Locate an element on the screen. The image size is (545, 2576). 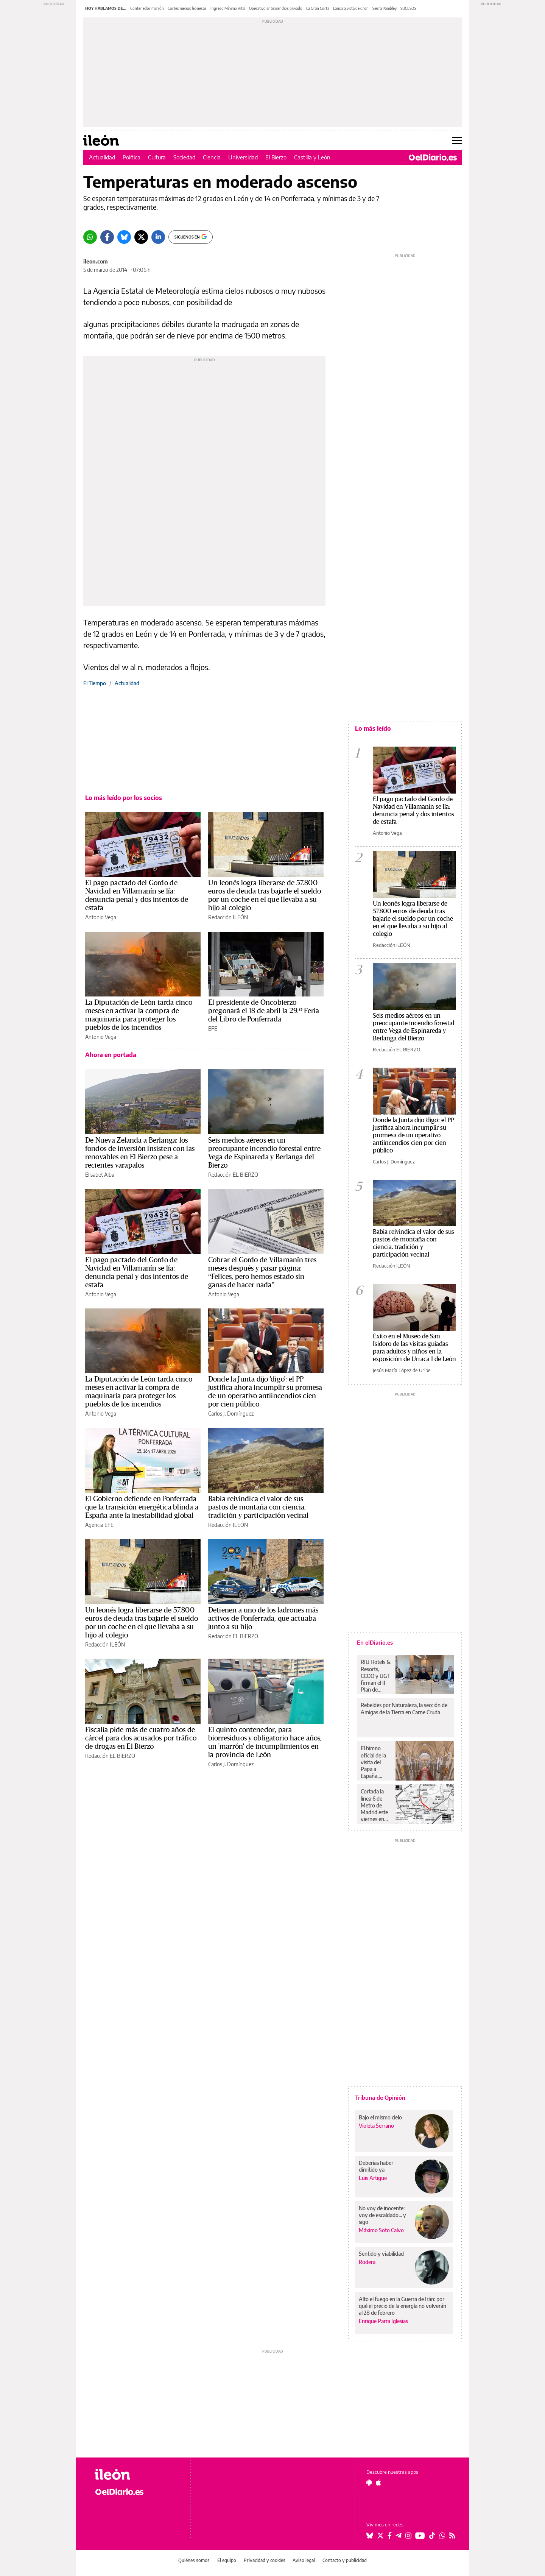
Sentido y viabilidad is located at coordinates (381, 2253).